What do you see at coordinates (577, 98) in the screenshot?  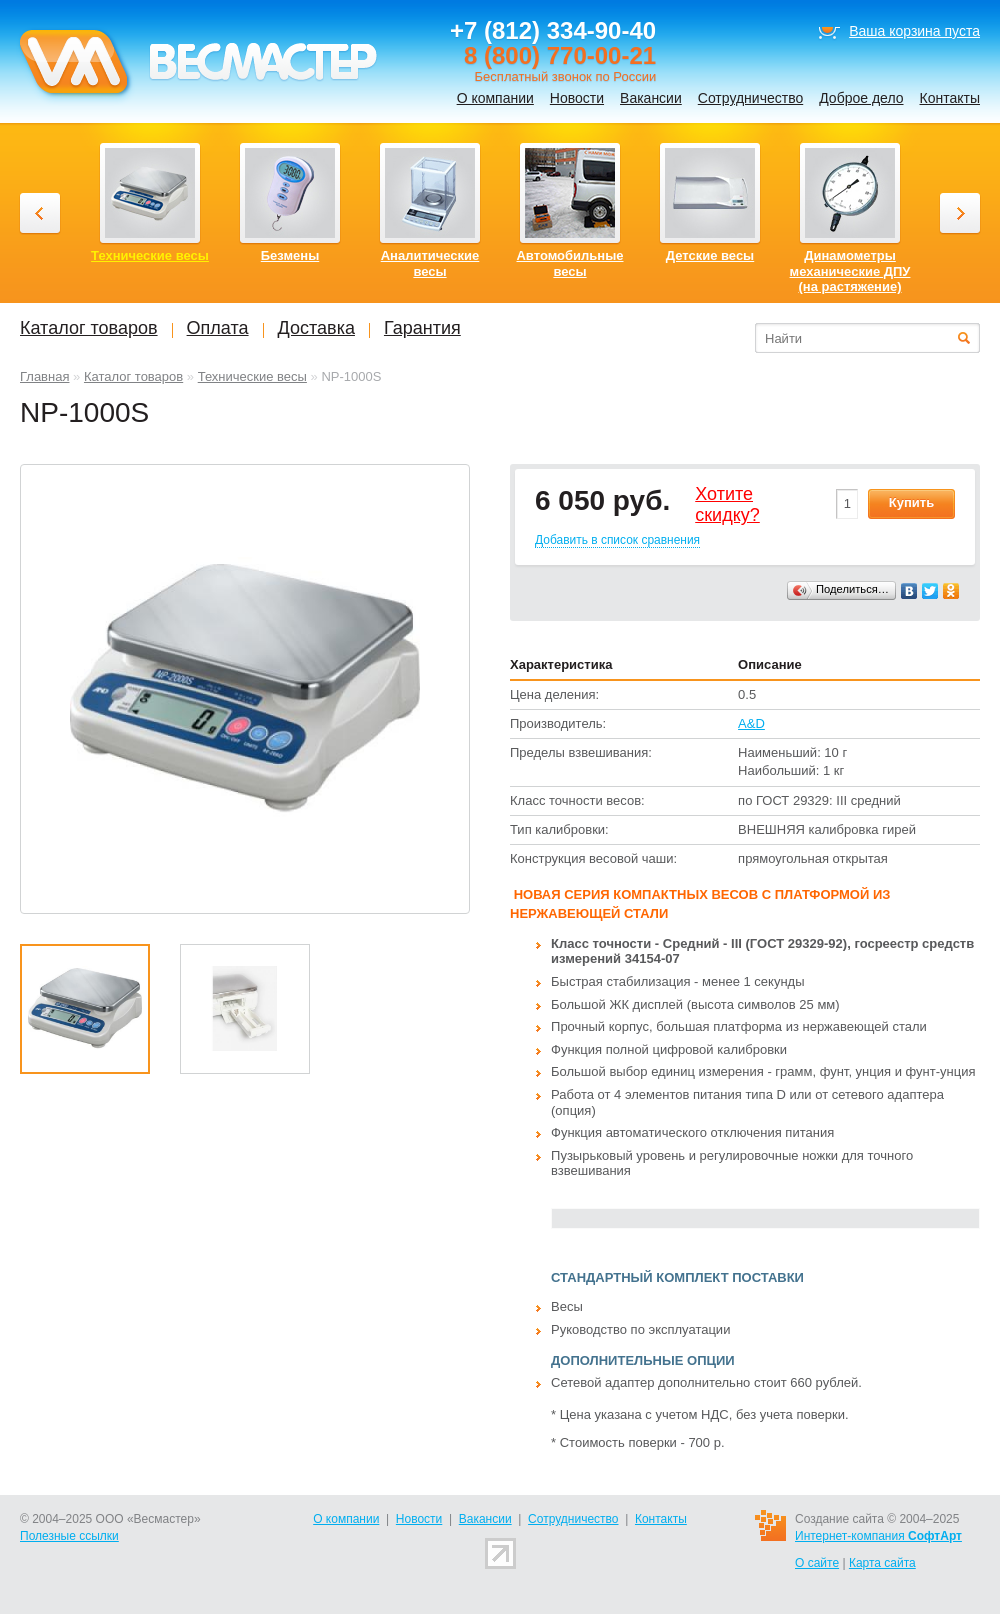 I see `Новости` at bounding box center [577, 98].